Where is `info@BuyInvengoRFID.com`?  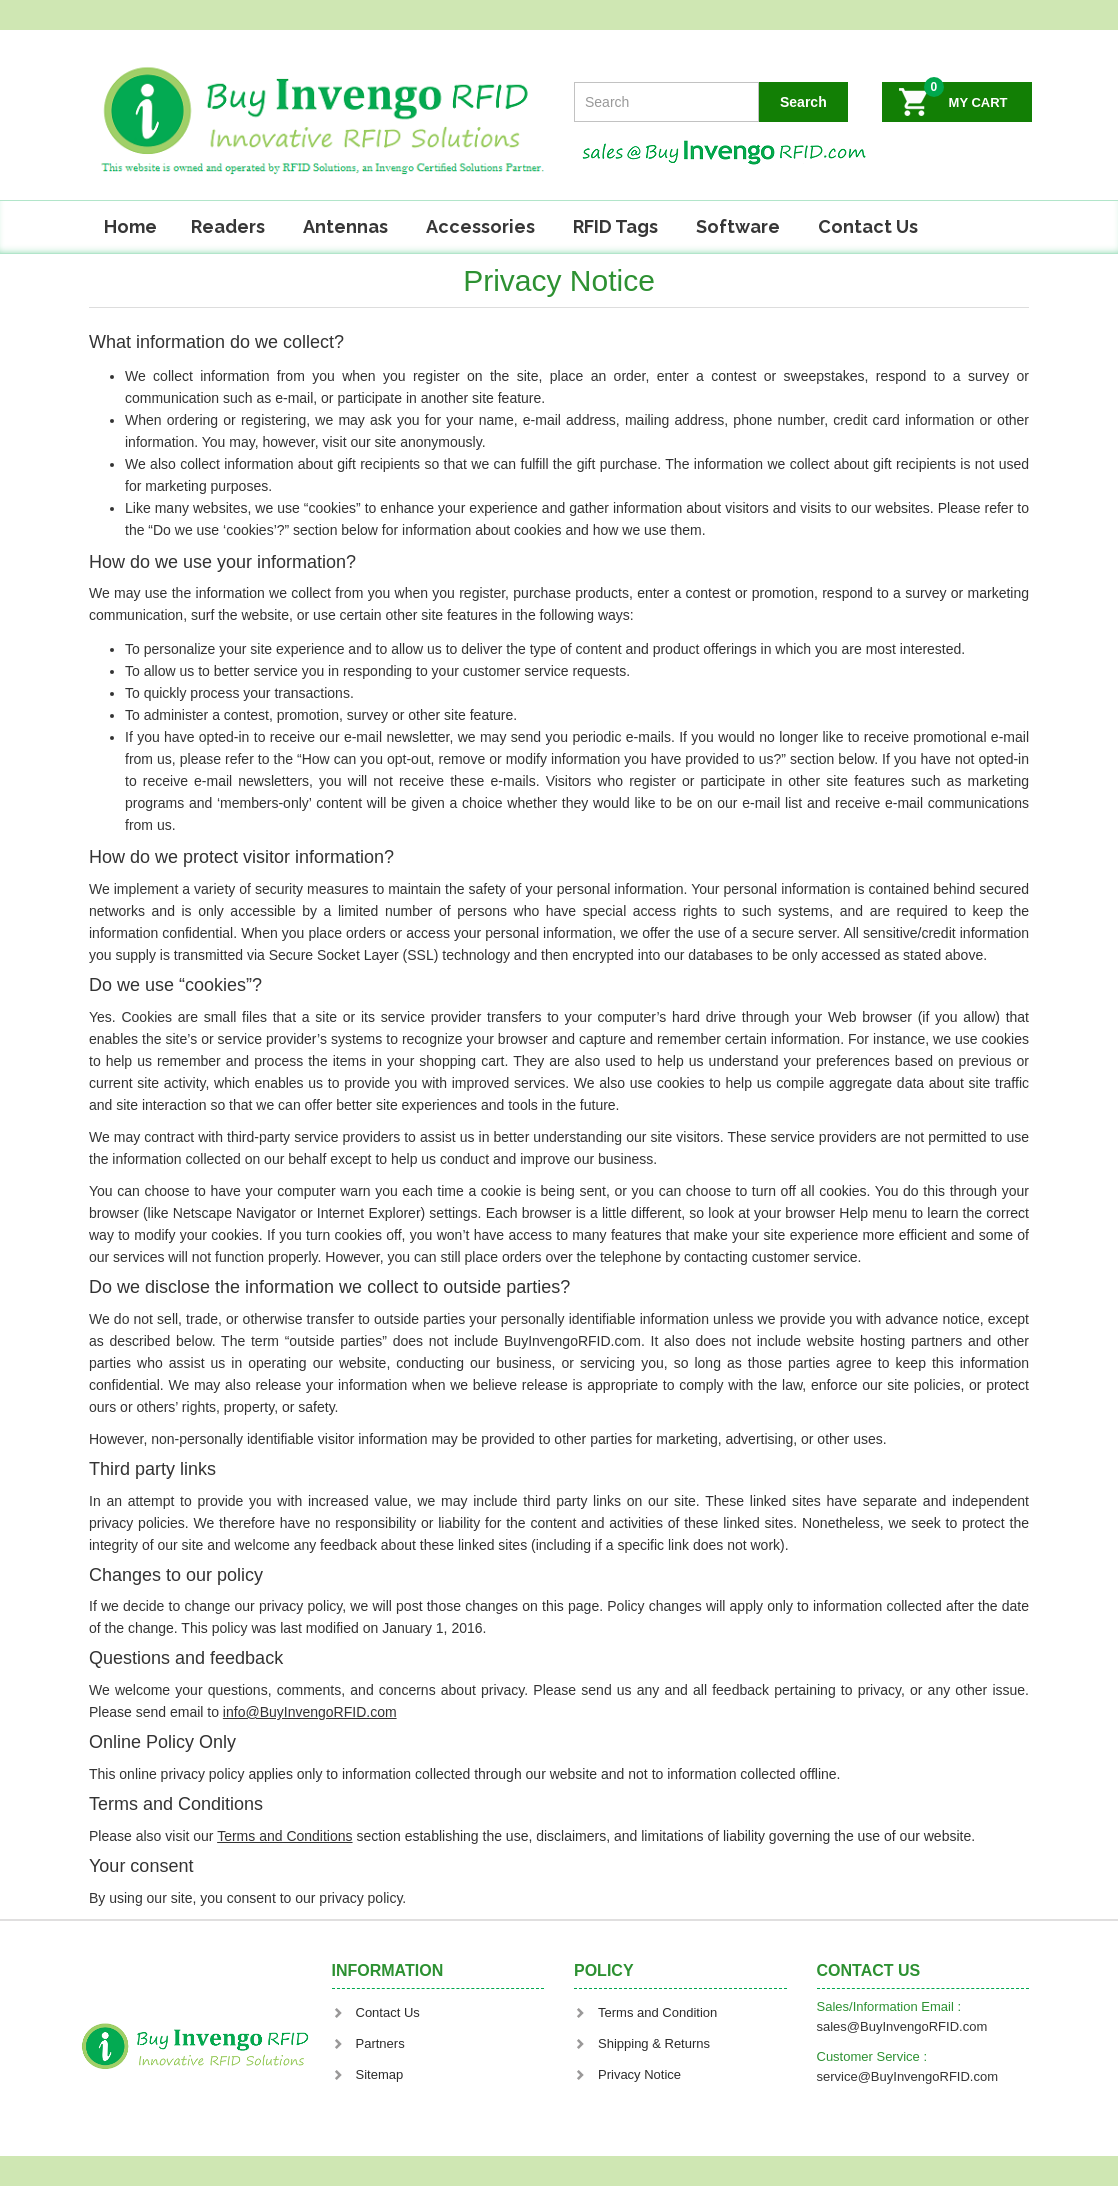 info@BuyInvengoRFID.com is located at coordinates (310, 1712).